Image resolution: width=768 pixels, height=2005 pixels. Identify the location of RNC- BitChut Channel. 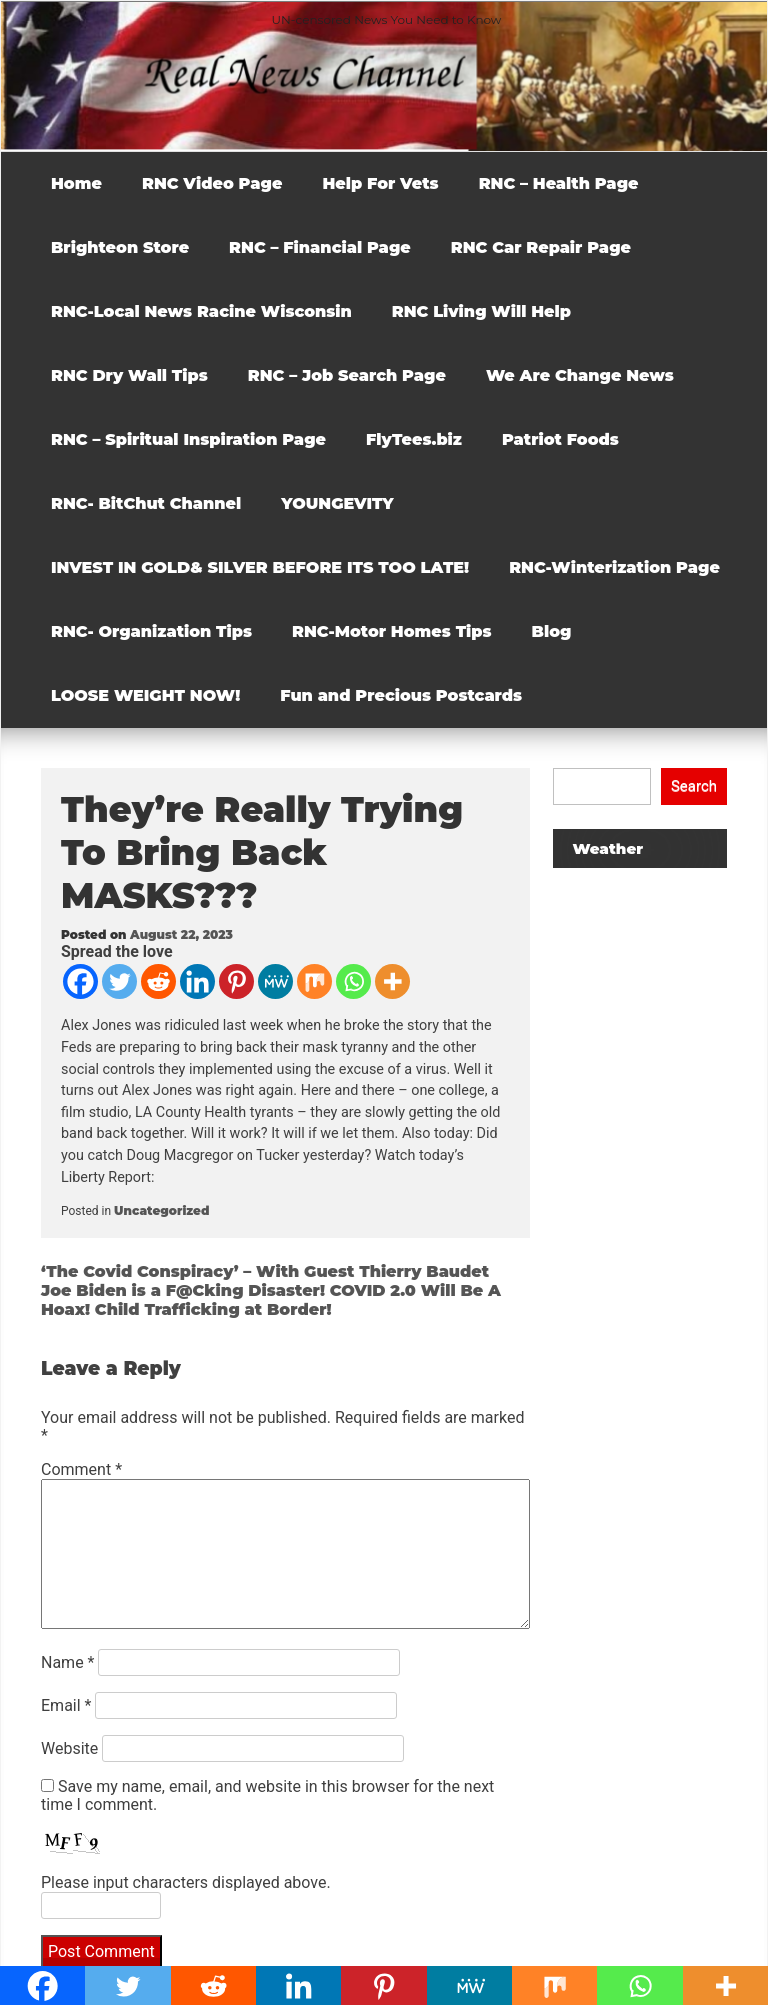
(146, 503).